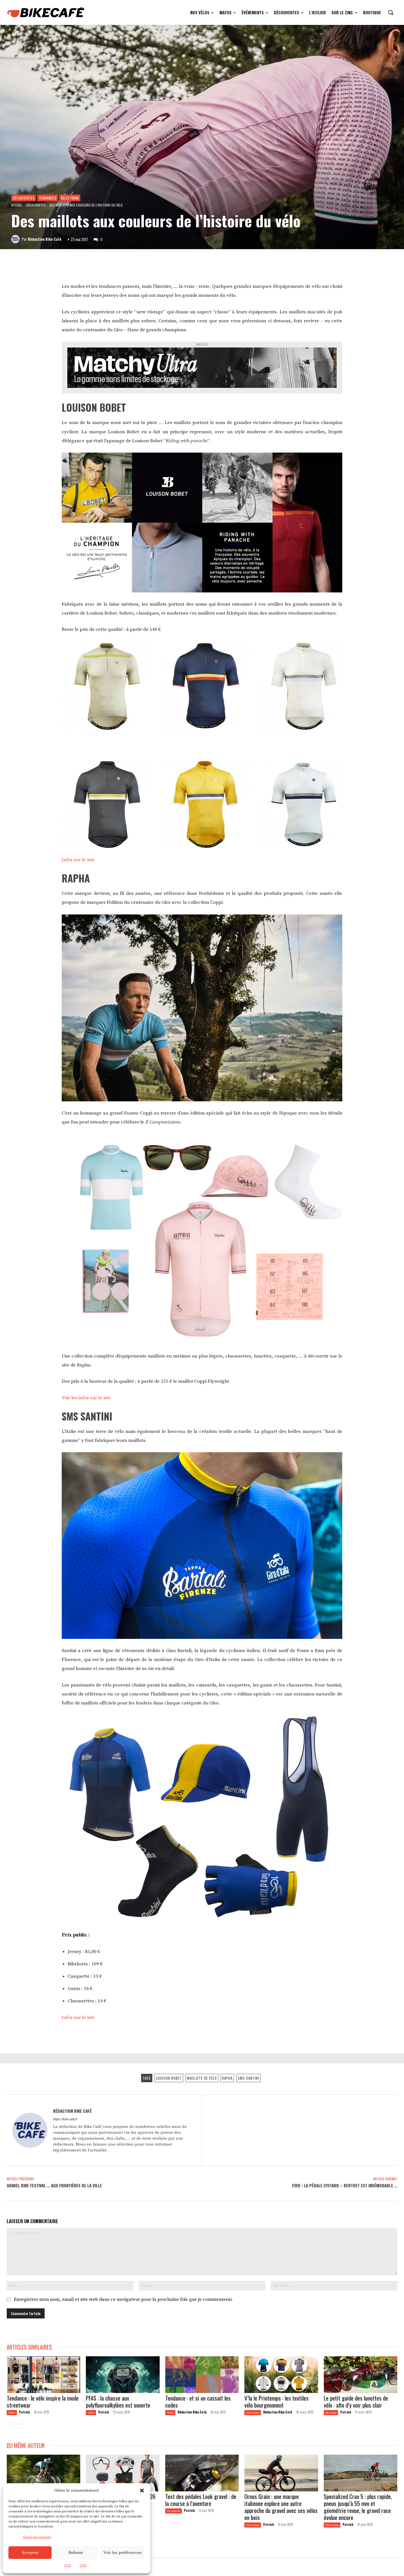 The height and width of the screenshot is (2576, 404). Describe the element at coordinates (200, 2500) in the screenshot. I see `Test des pédales Look gravel : de la course à l’aventure` at that location.